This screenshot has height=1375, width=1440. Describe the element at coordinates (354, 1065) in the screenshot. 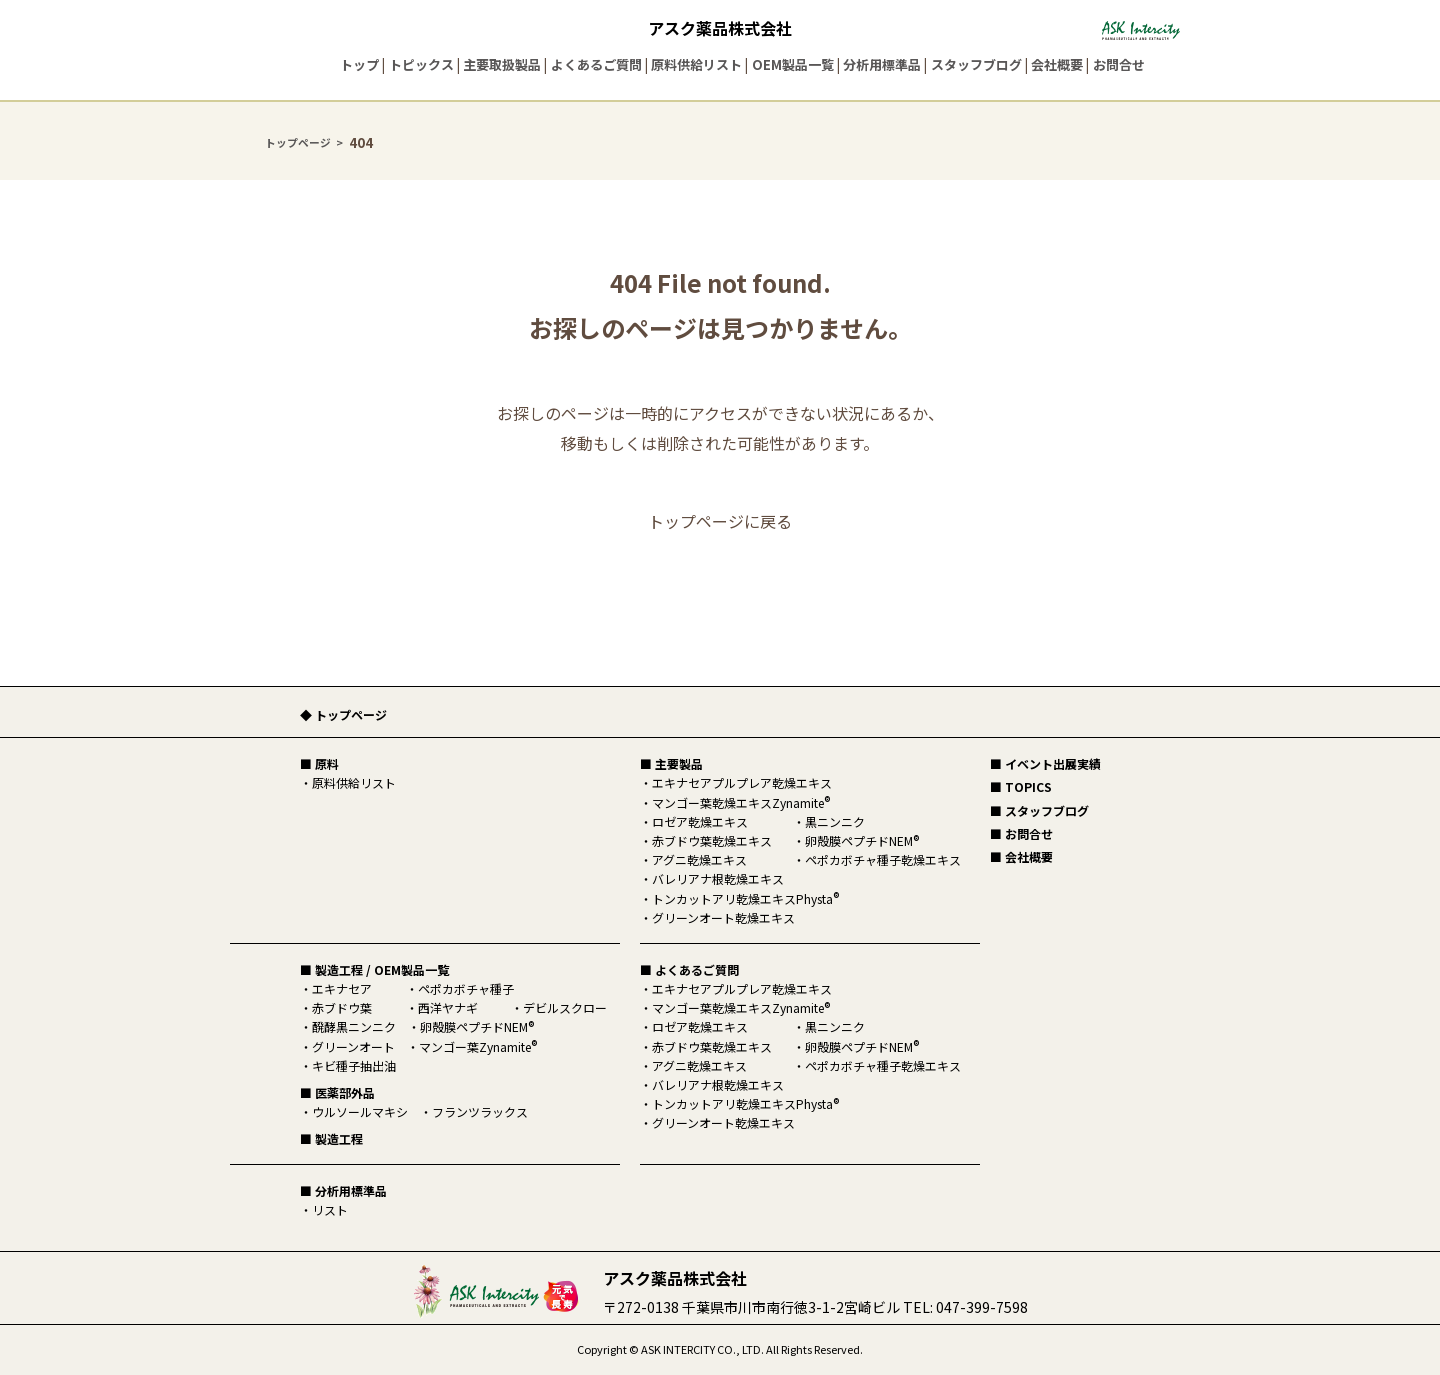

I see `キビ種子抽出油` at that location.